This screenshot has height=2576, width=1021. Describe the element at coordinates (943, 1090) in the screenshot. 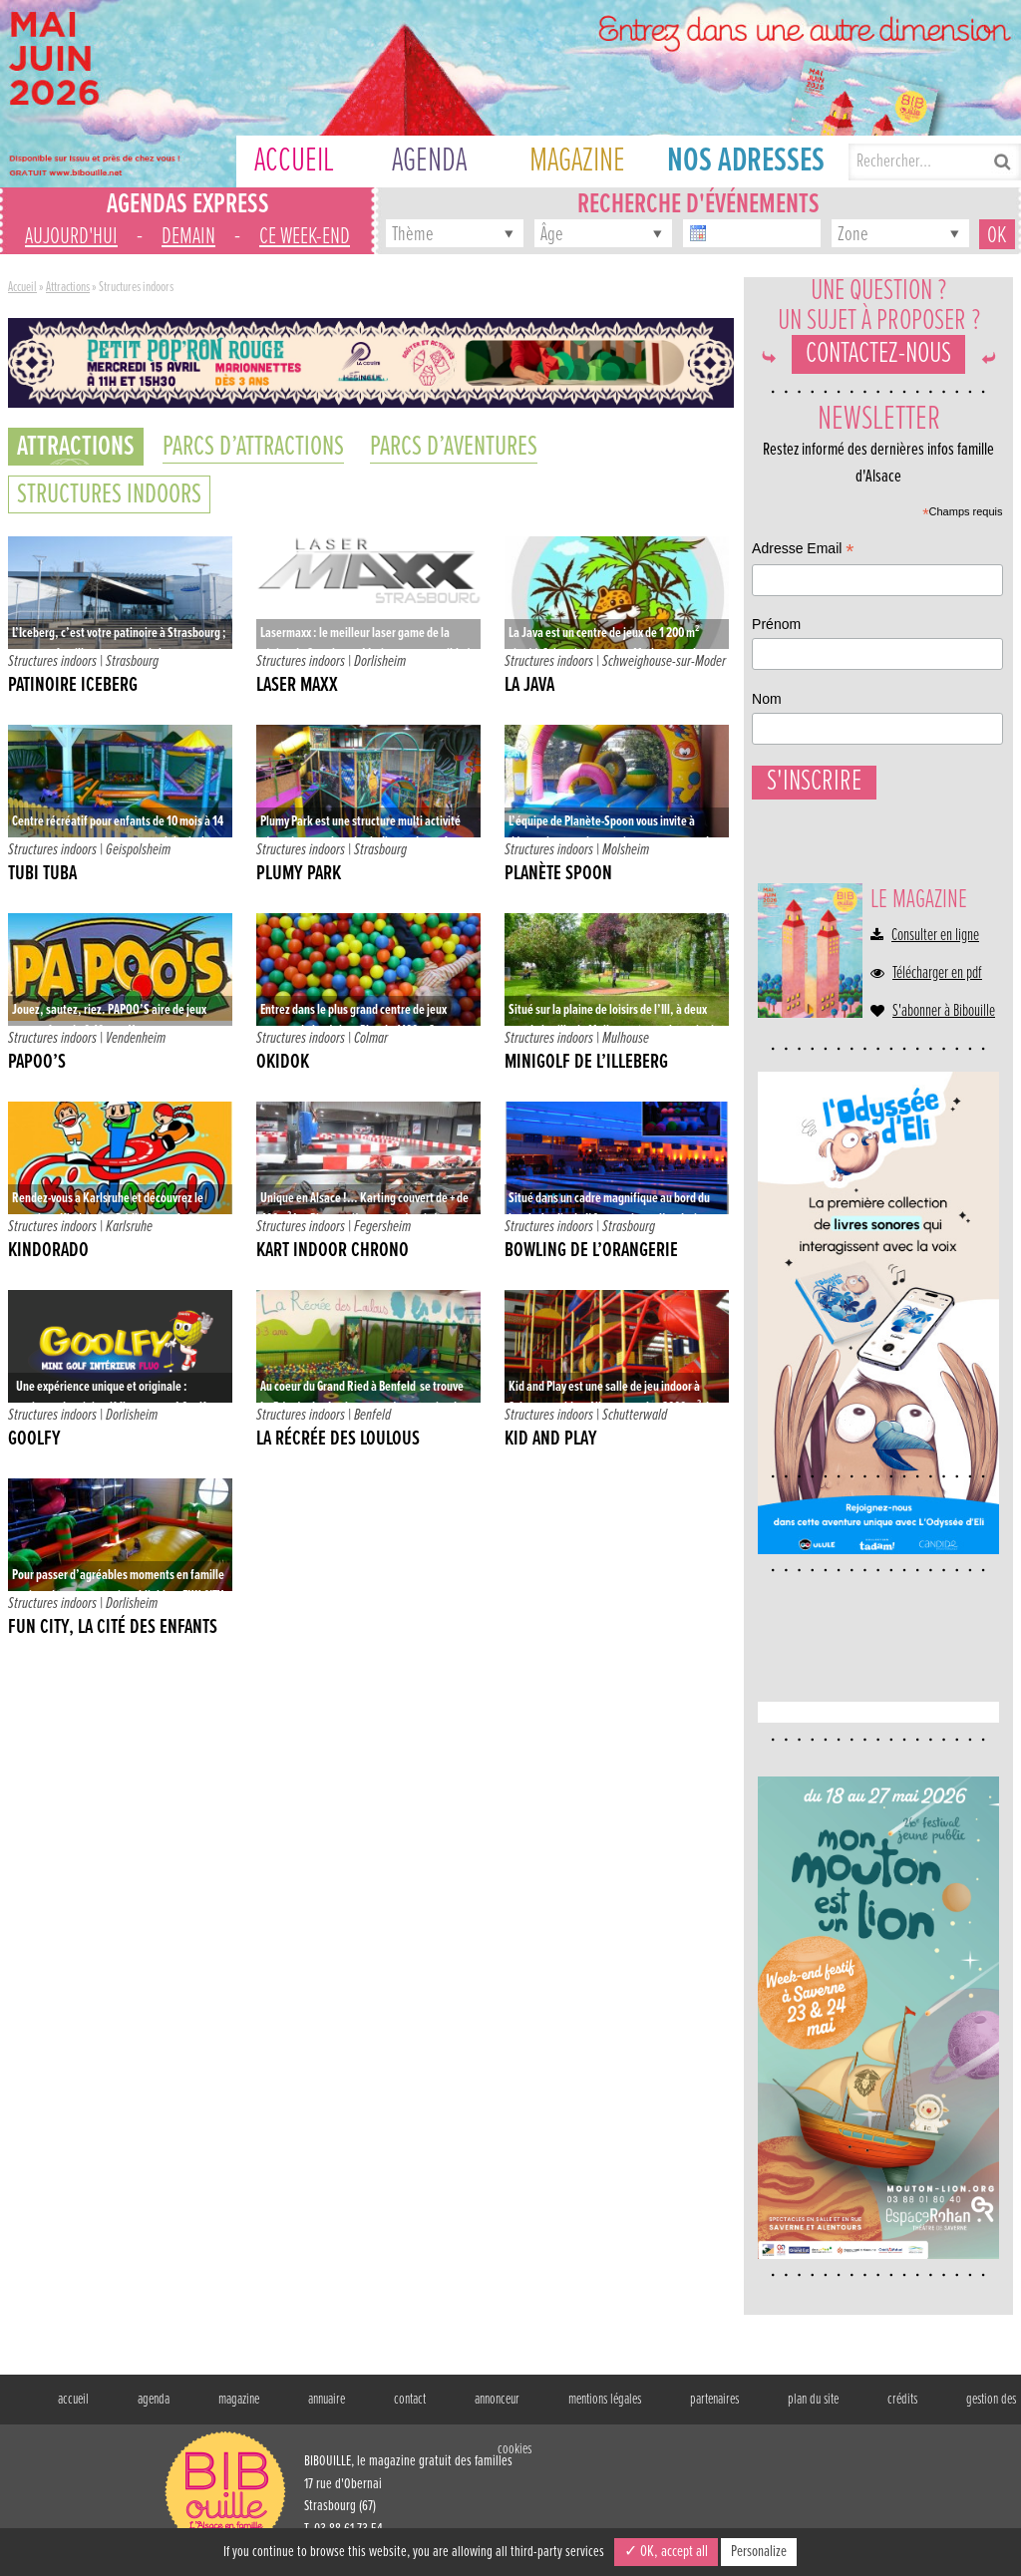

I see `S'abonner à Bibouille` at that location.